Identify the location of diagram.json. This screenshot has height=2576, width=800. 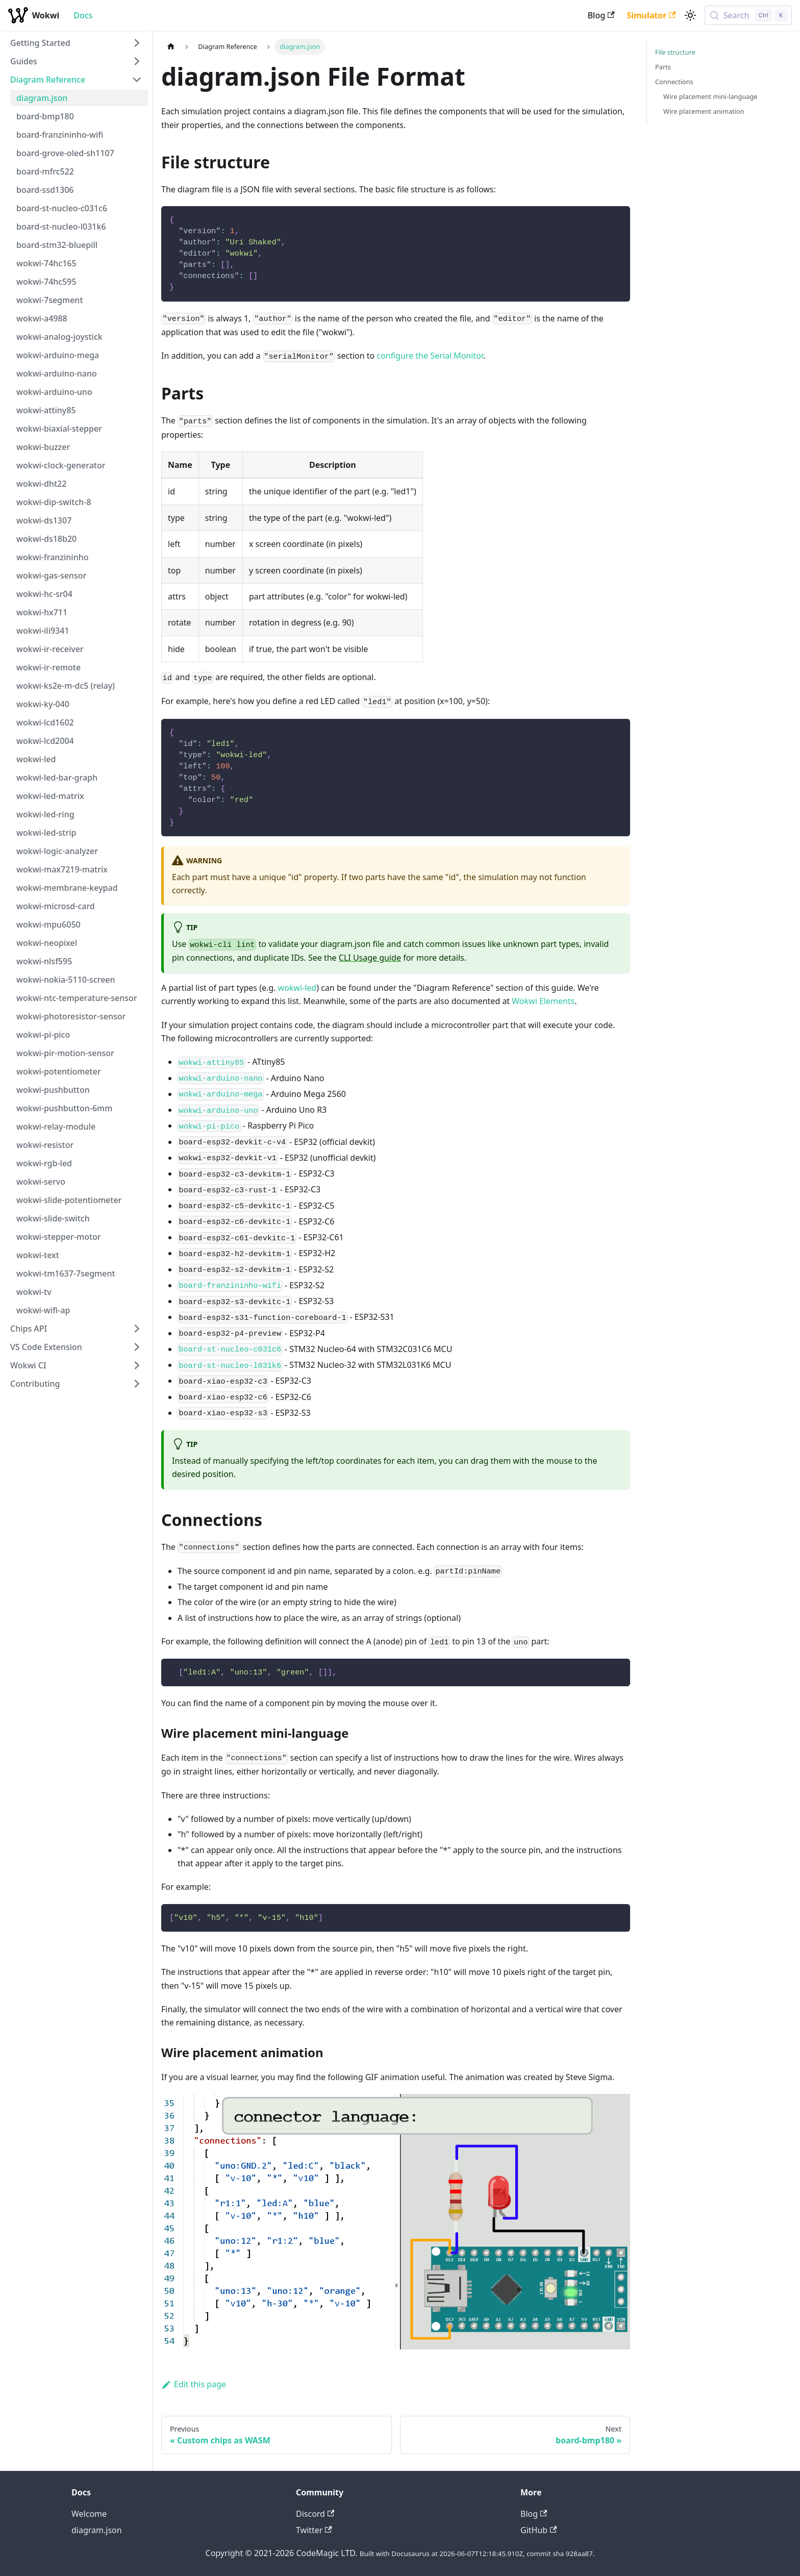
(96, 2530).